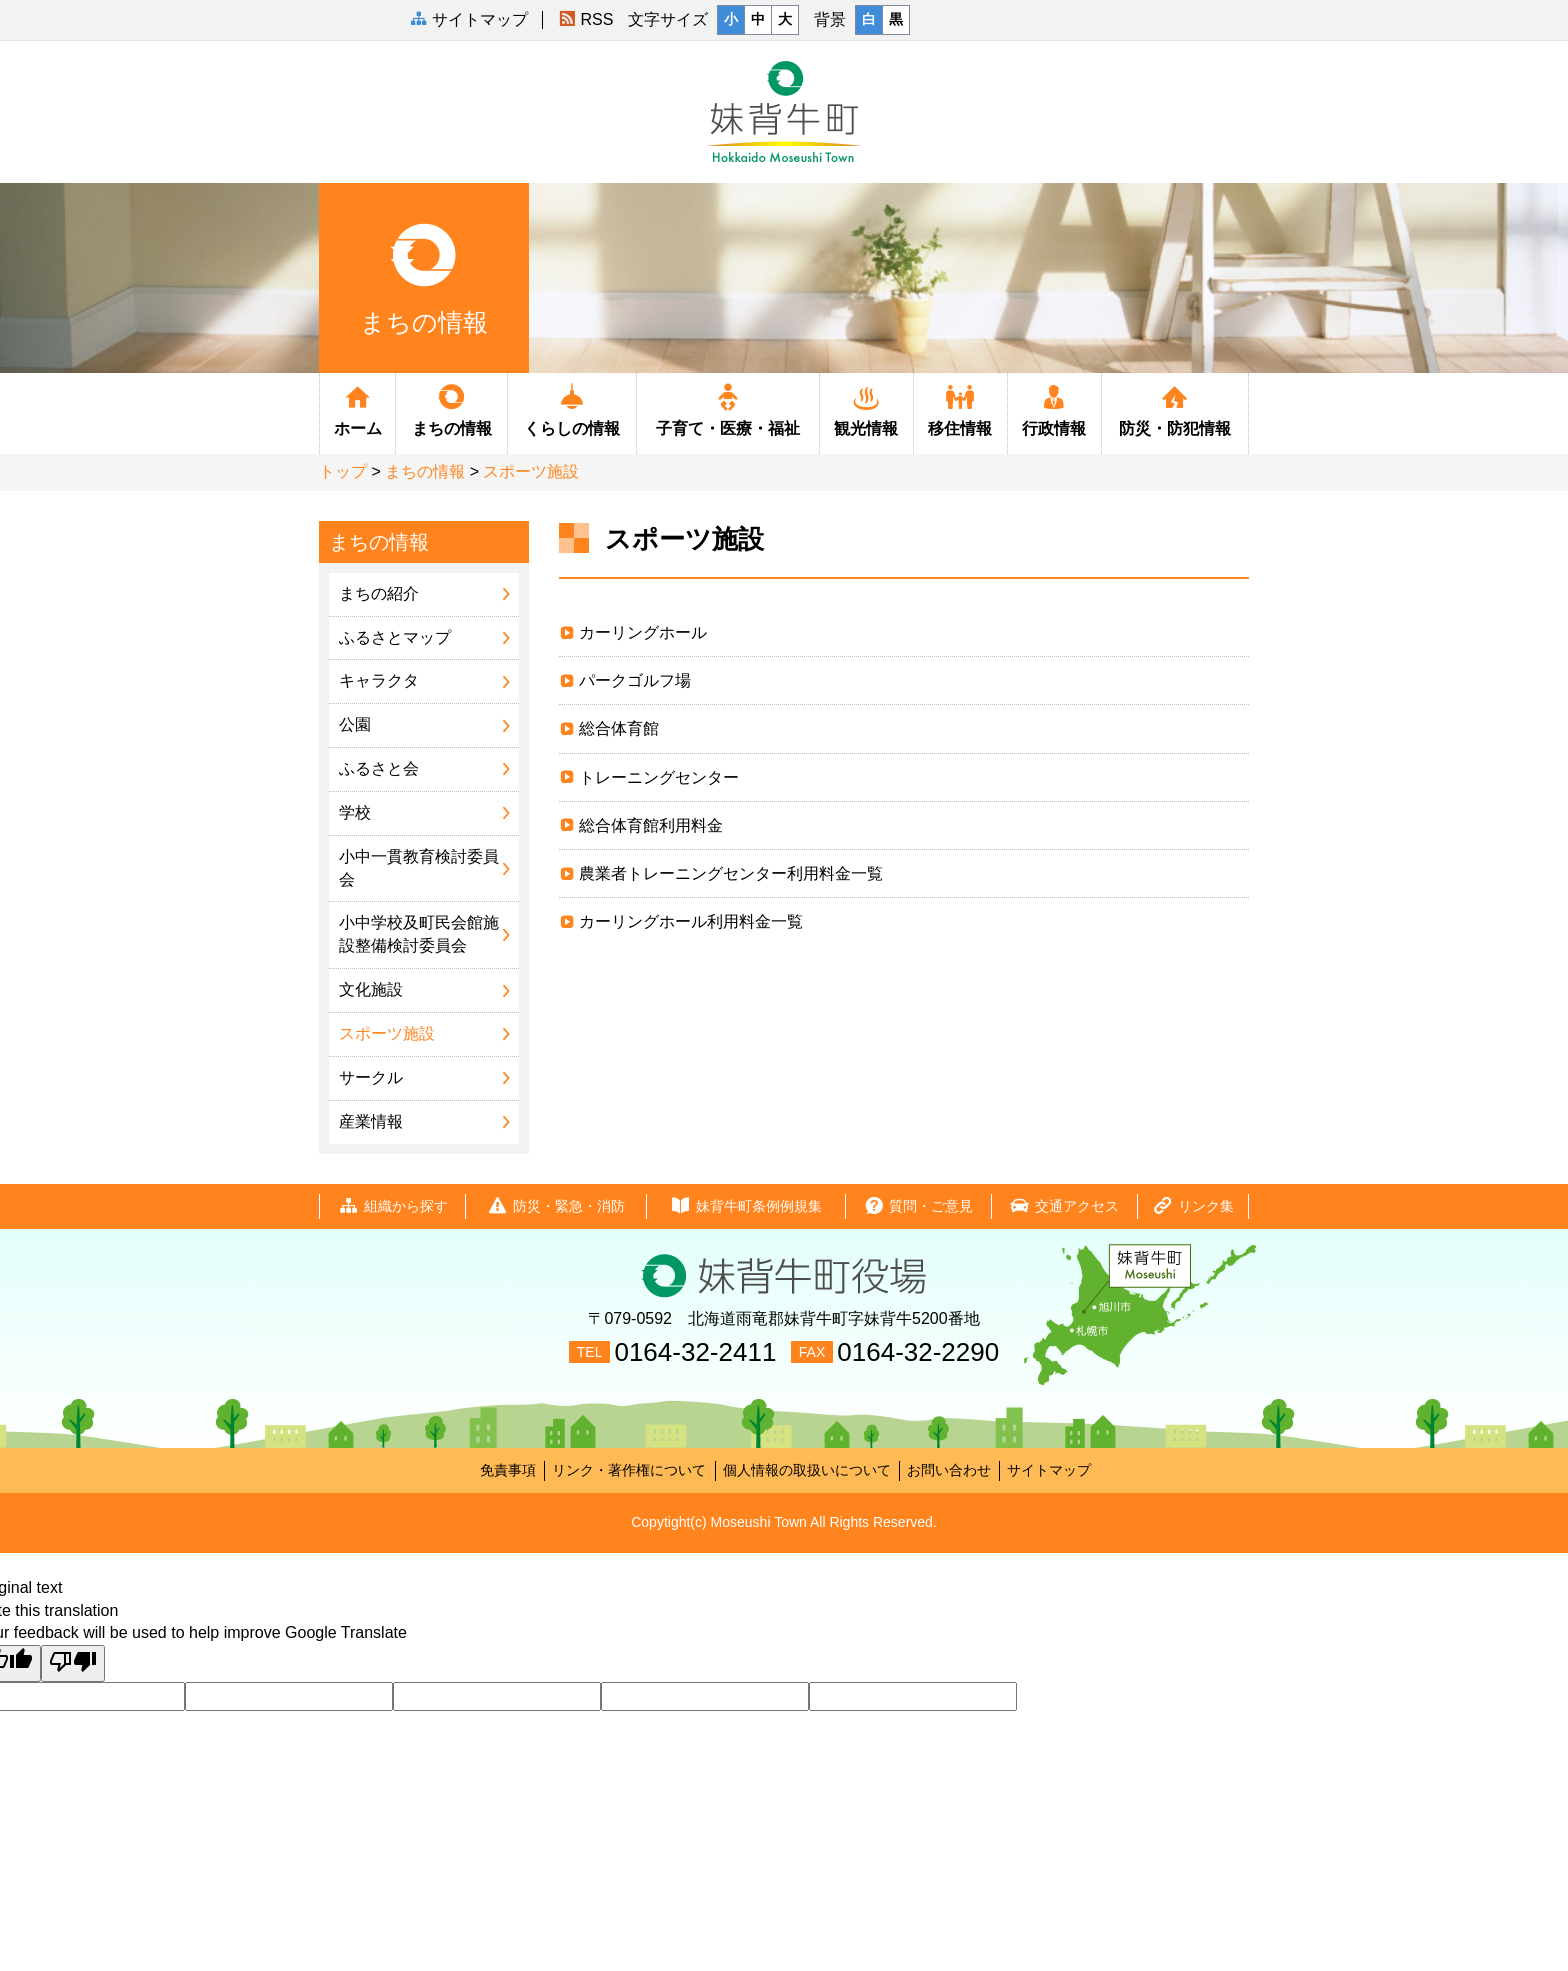  I want to click on 公園, so click(355, 724).